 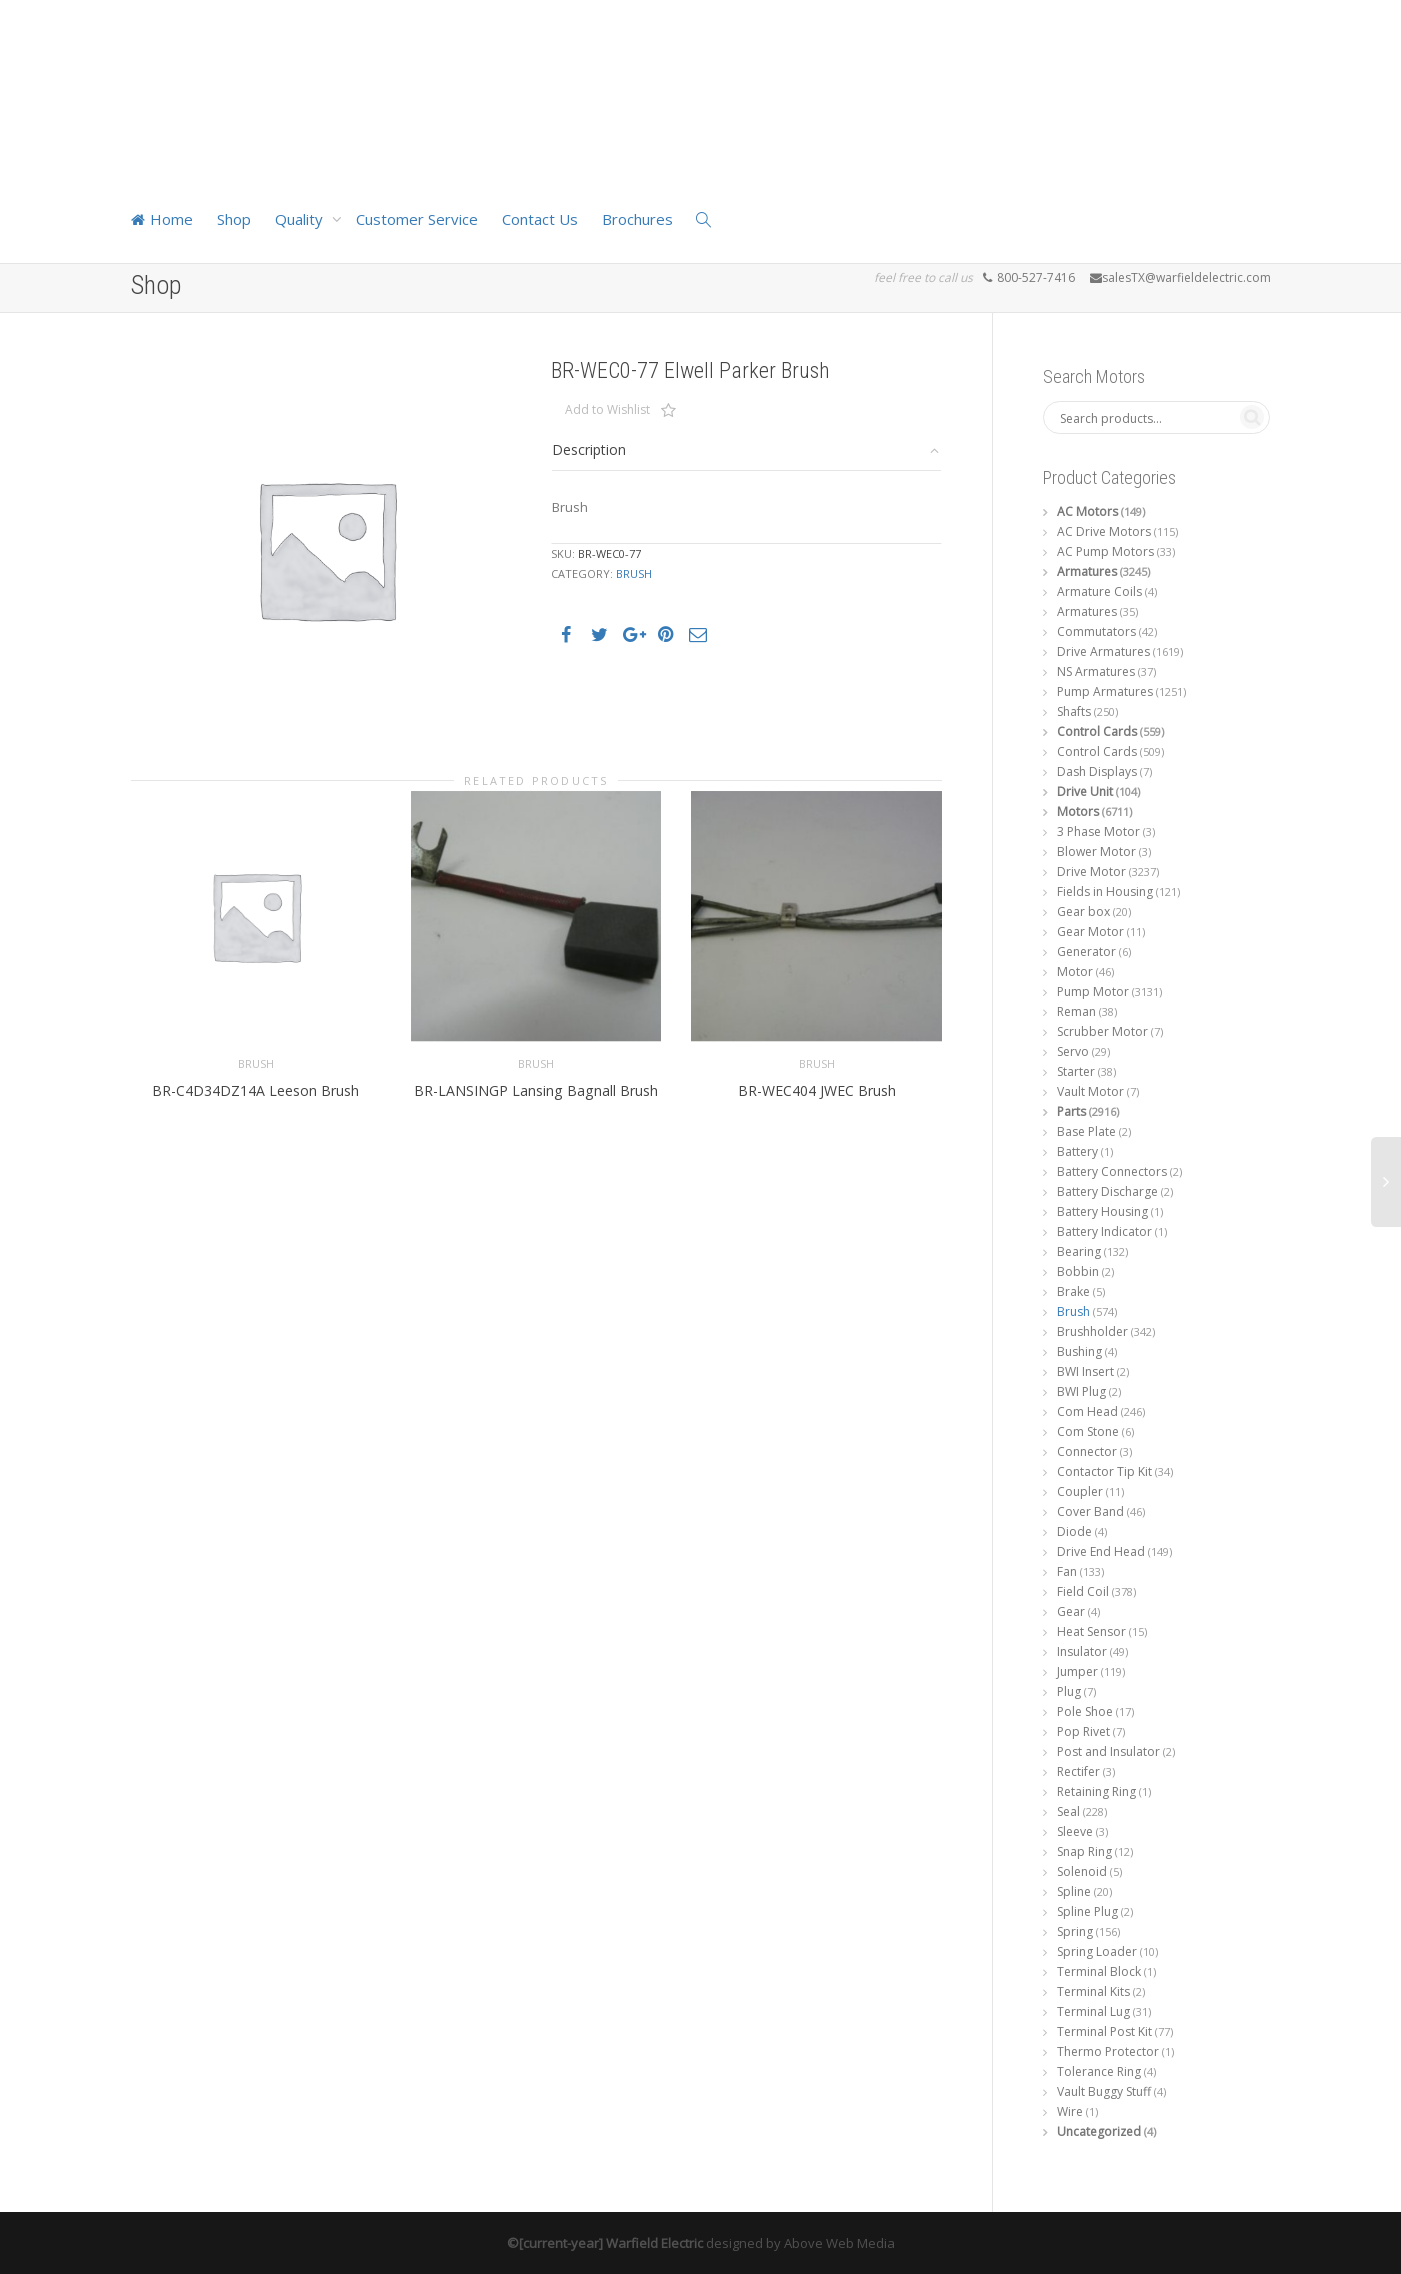 What do you see at coordinates (1083, 911) in the screenshot?
I see `Gear box` at bounding box center [1083, 911].